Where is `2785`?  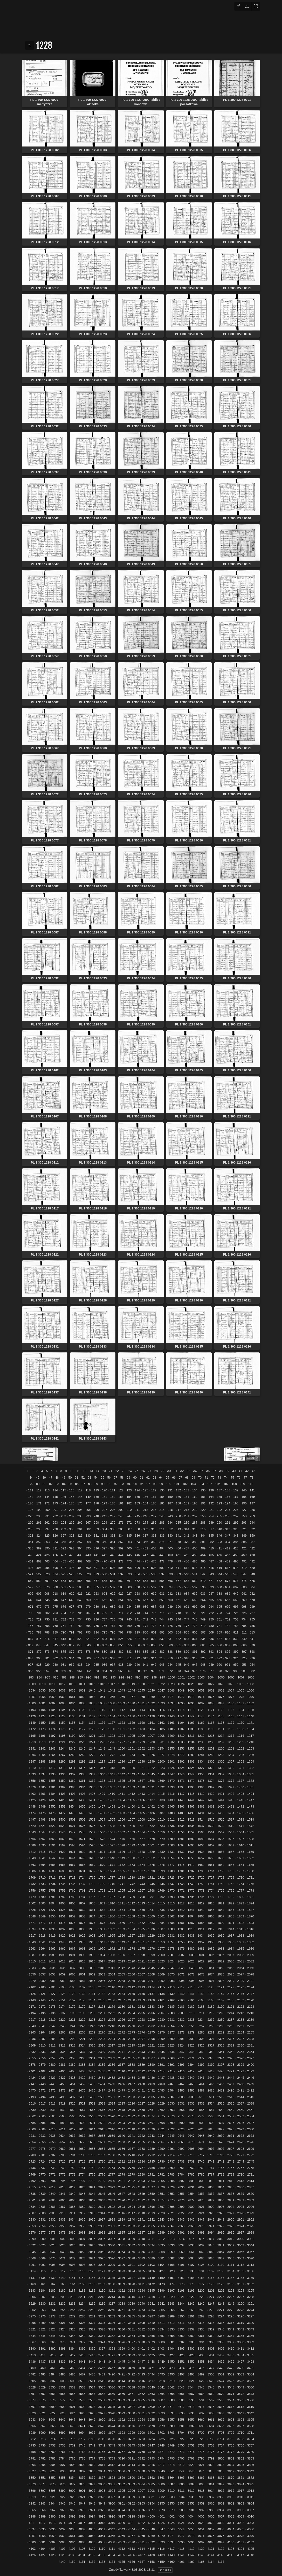
2785 is located at coordinates (191, 2174).